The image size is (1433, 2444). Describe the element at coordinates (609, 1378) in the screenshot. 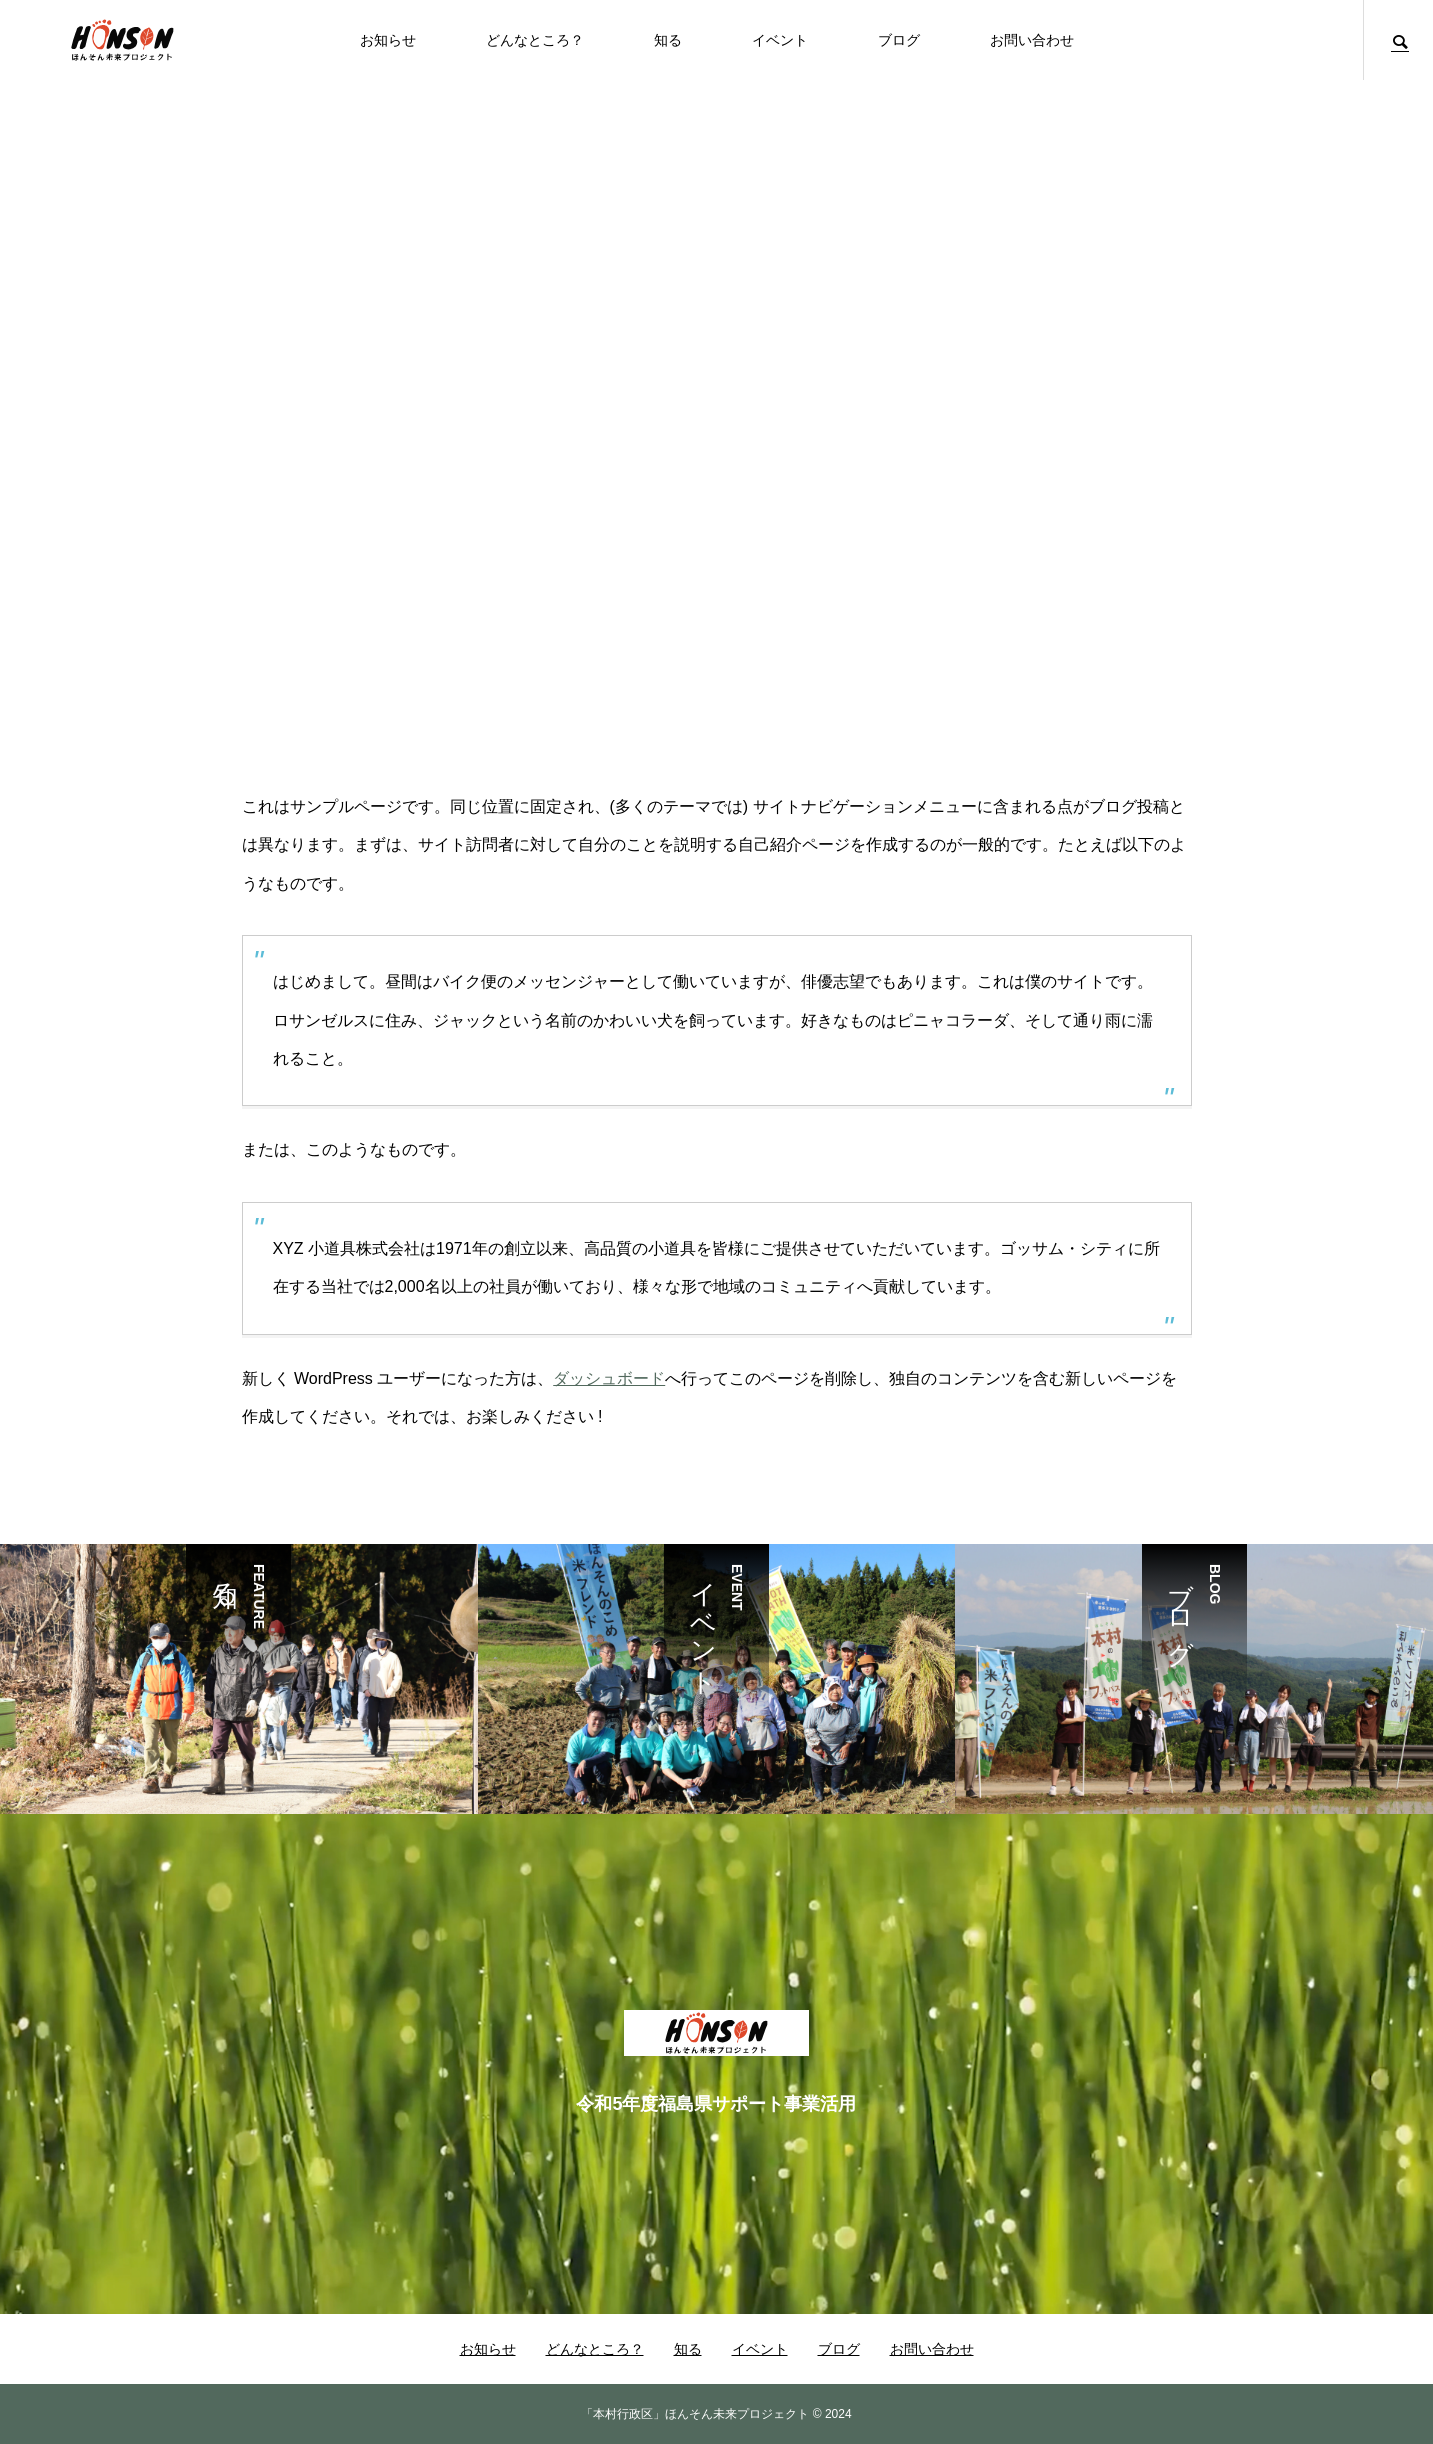

I see `ダッシュボード` at that location.